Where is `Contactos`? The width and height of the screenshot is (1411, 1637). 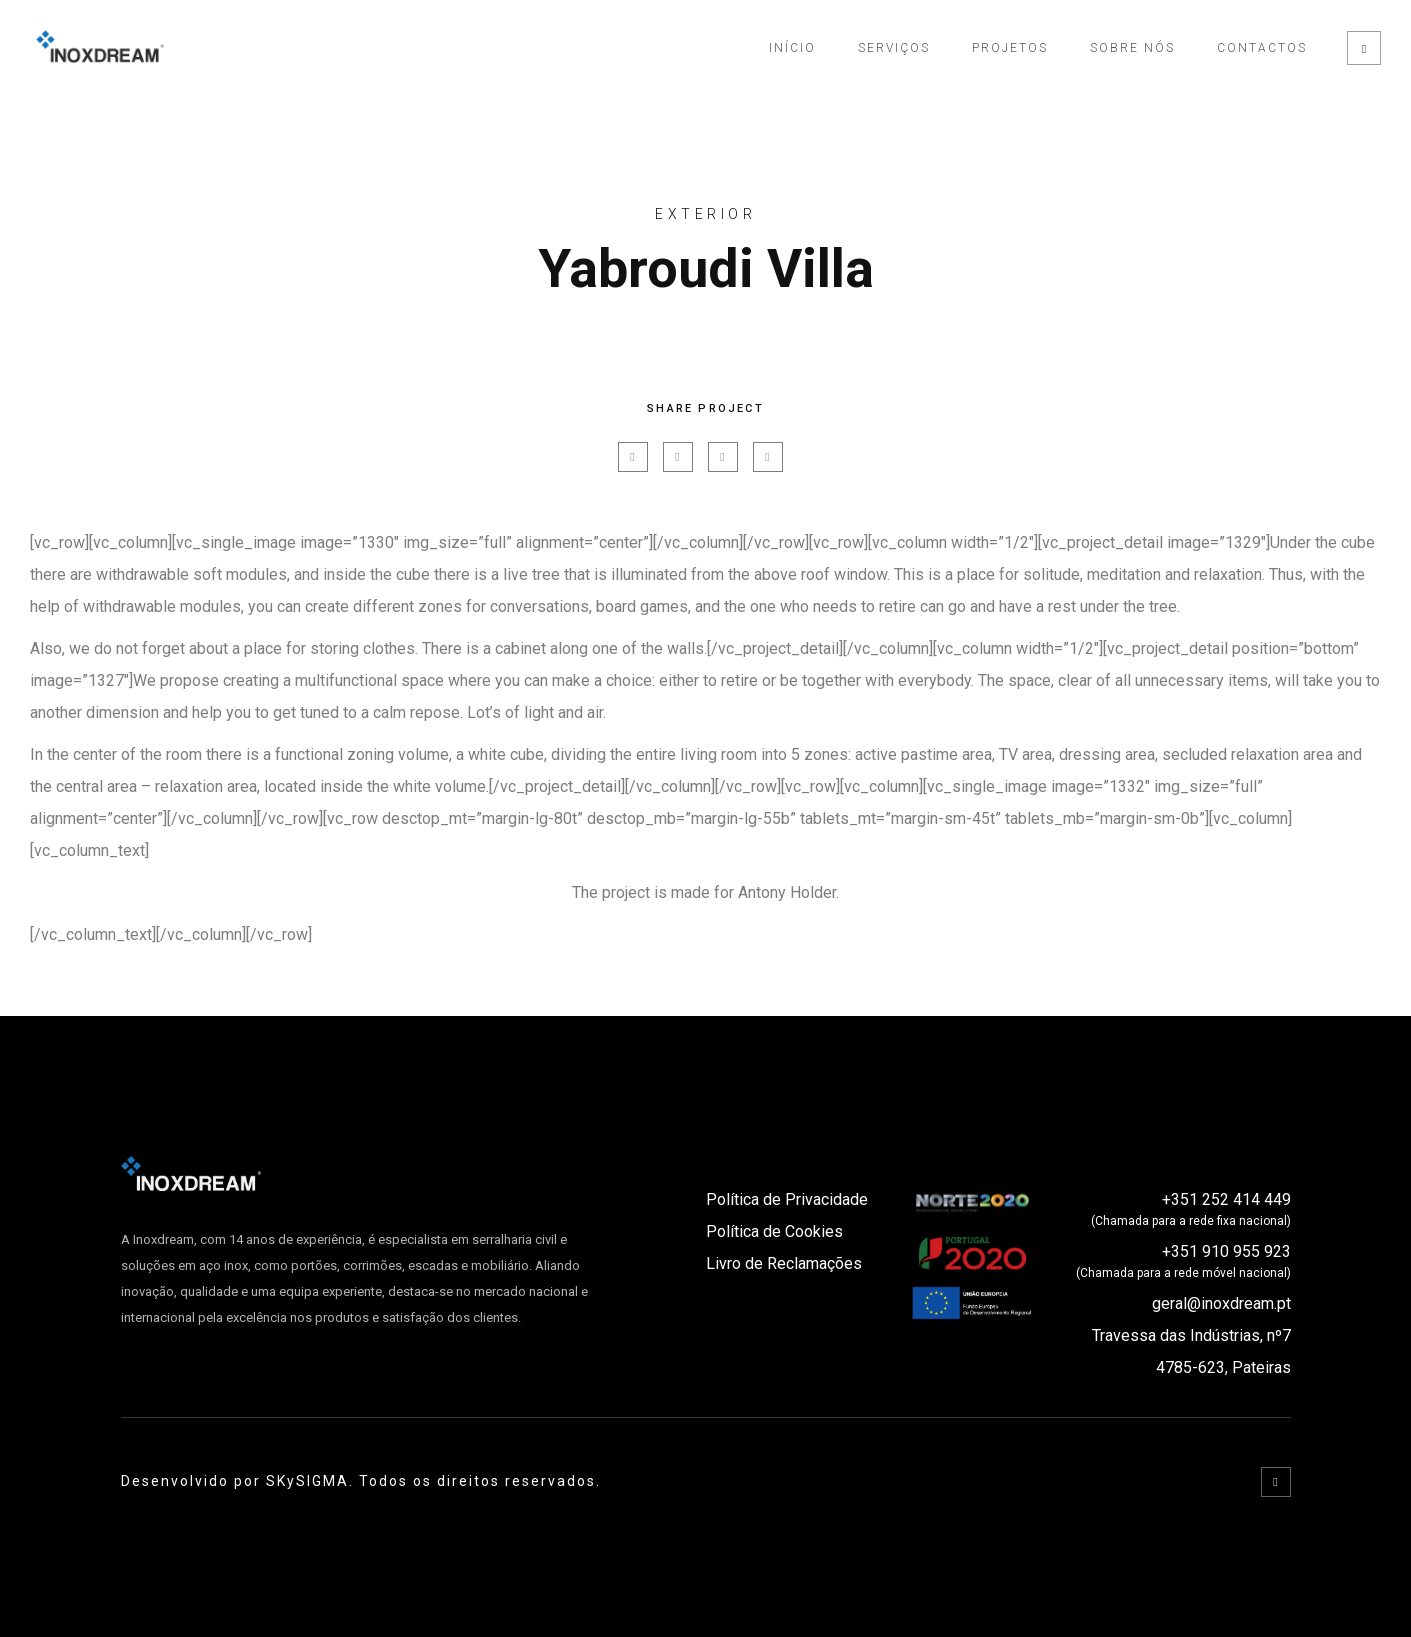 Contactos is located at coordinates (1262, 48).